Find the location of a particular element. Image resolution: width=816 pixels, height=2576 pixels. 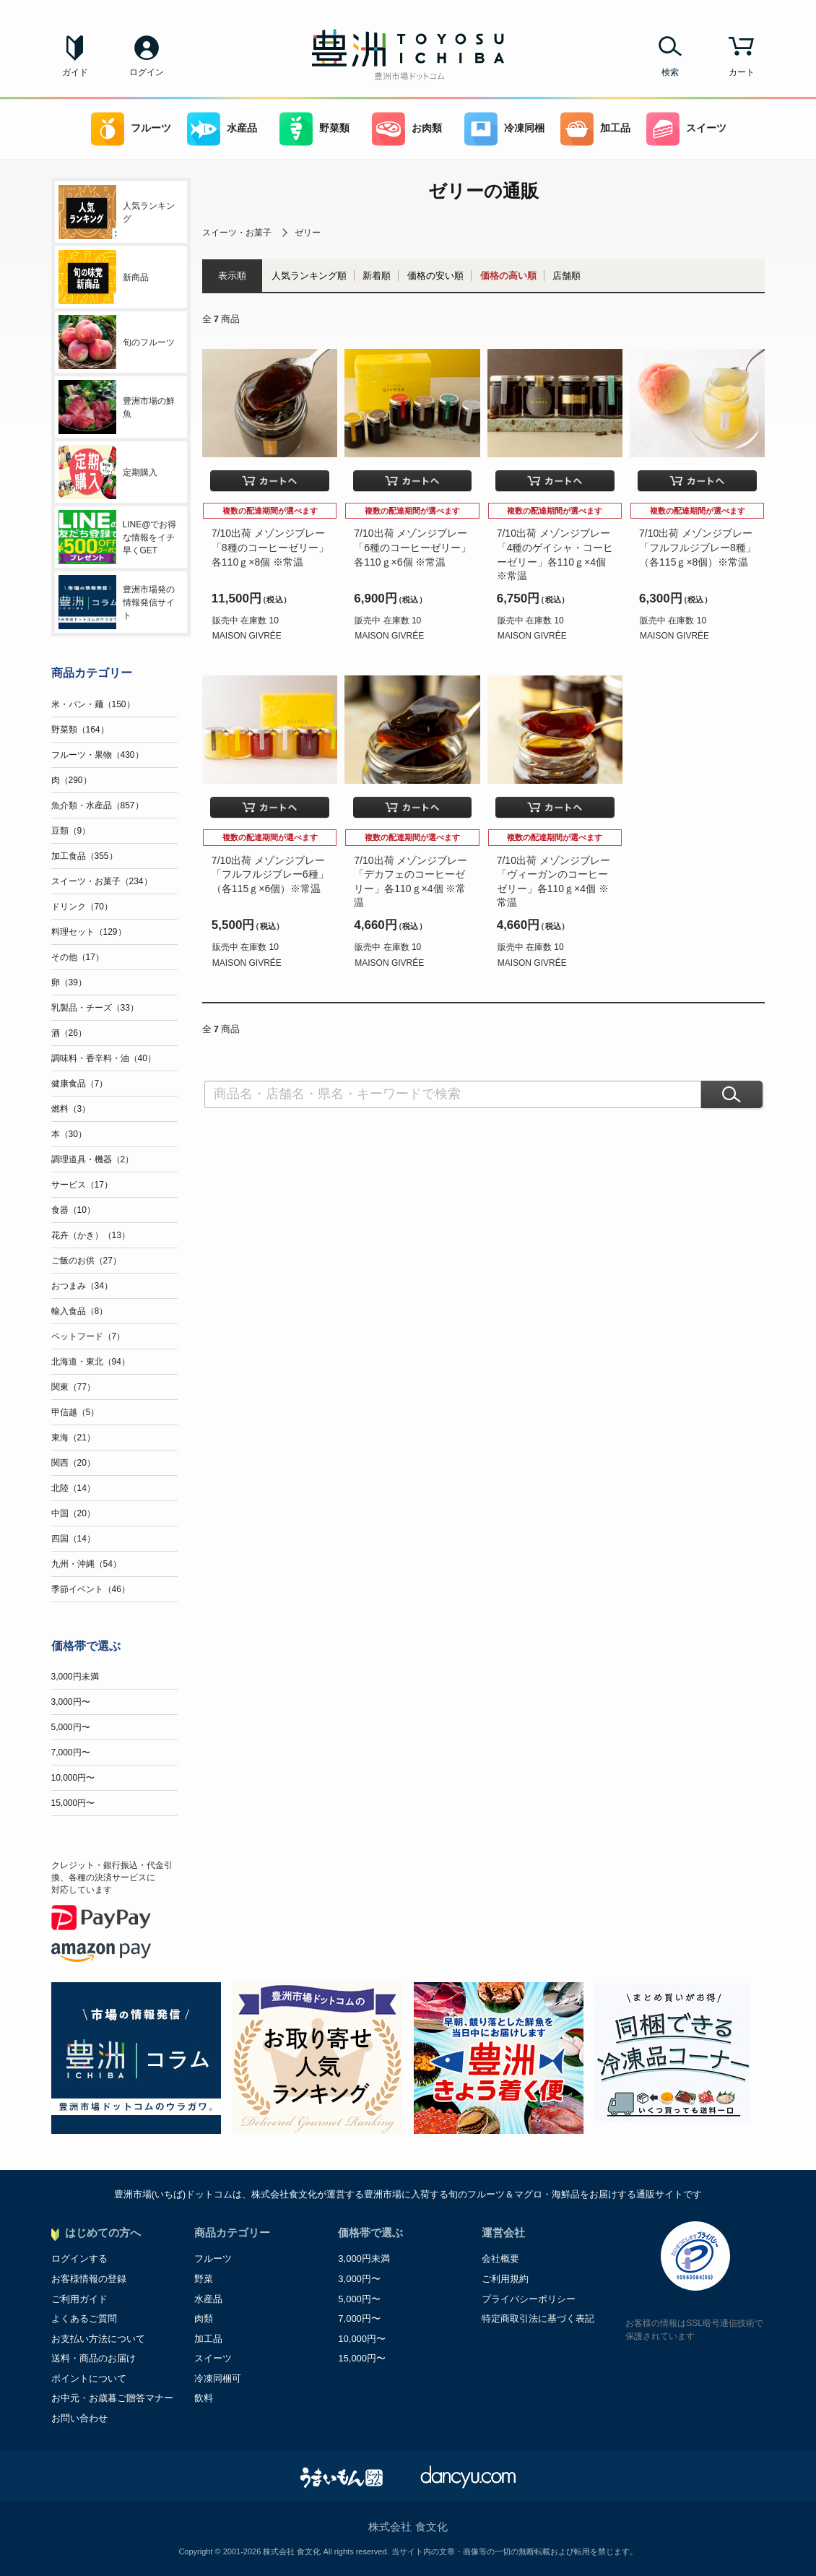

よくあるご質問 is located at coordinates (84, 2318).